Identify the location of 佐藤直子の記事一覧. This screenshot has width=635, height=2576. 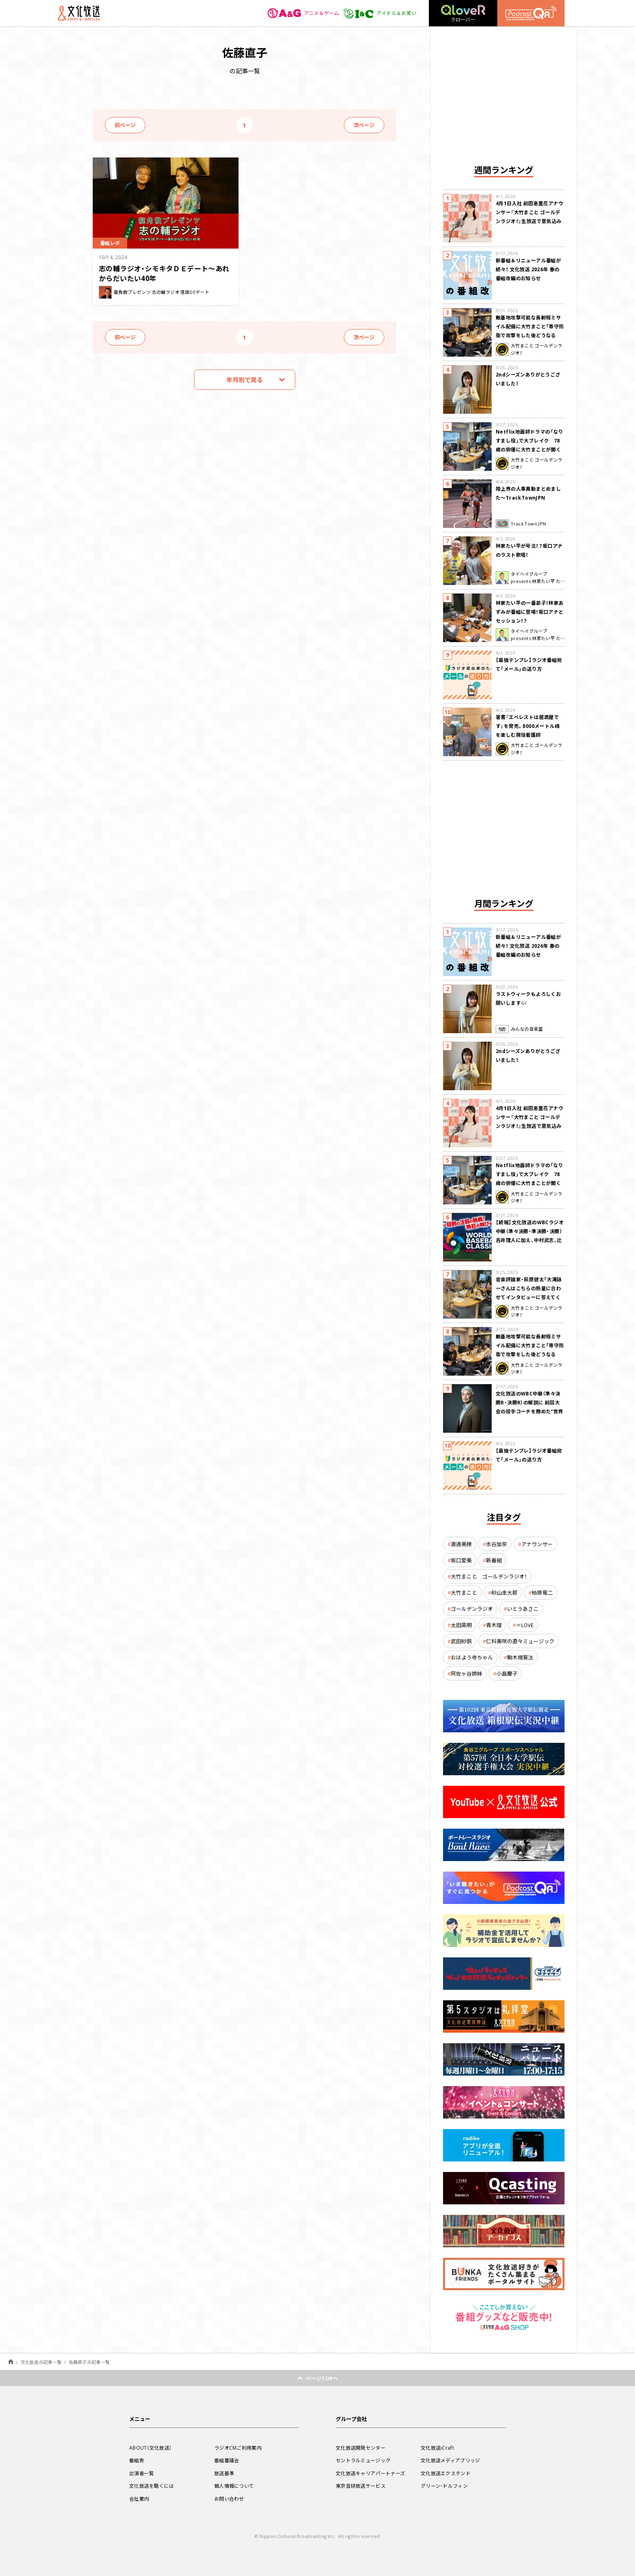
(89, 2362).